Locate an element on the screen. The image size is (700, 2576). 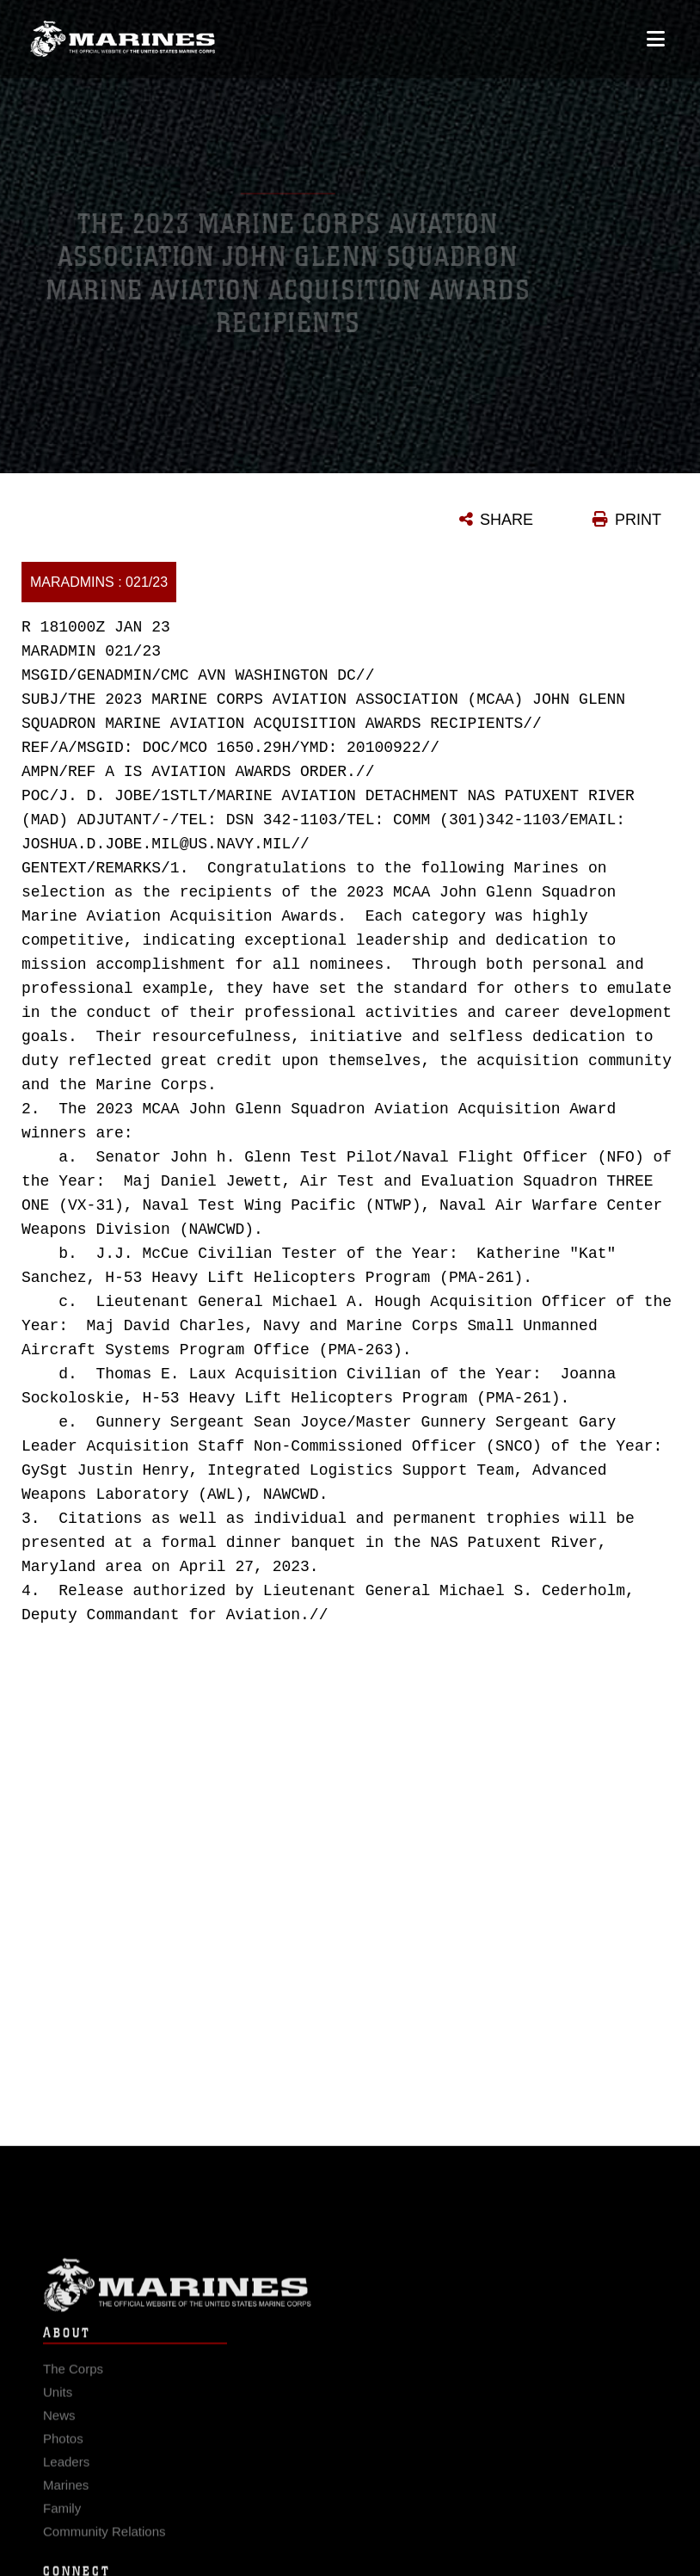
Marine Corps is located at coordinates (350, 2294).